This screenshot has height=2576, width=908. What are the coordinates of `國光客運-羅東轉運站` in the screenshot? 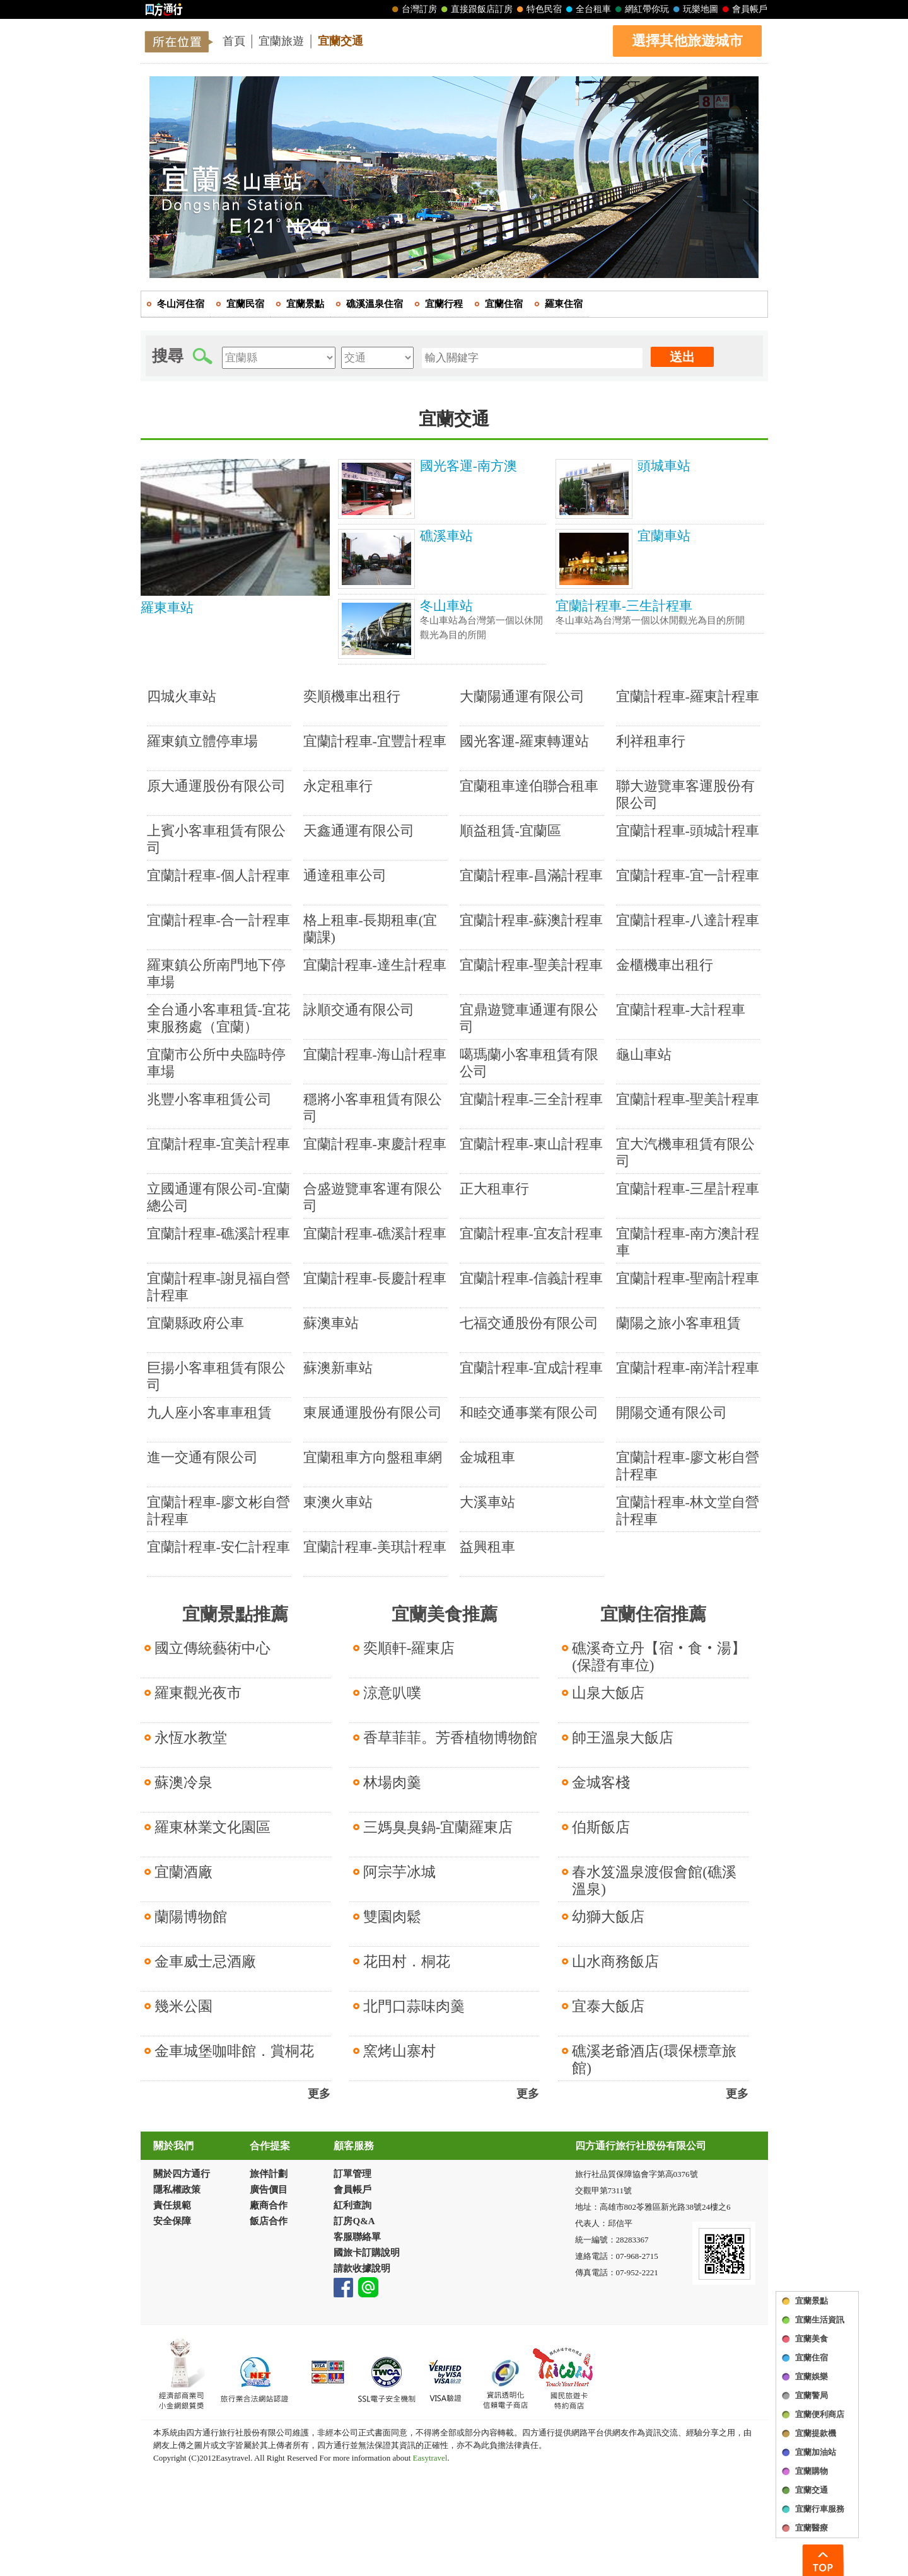 It's located at (524, 741).